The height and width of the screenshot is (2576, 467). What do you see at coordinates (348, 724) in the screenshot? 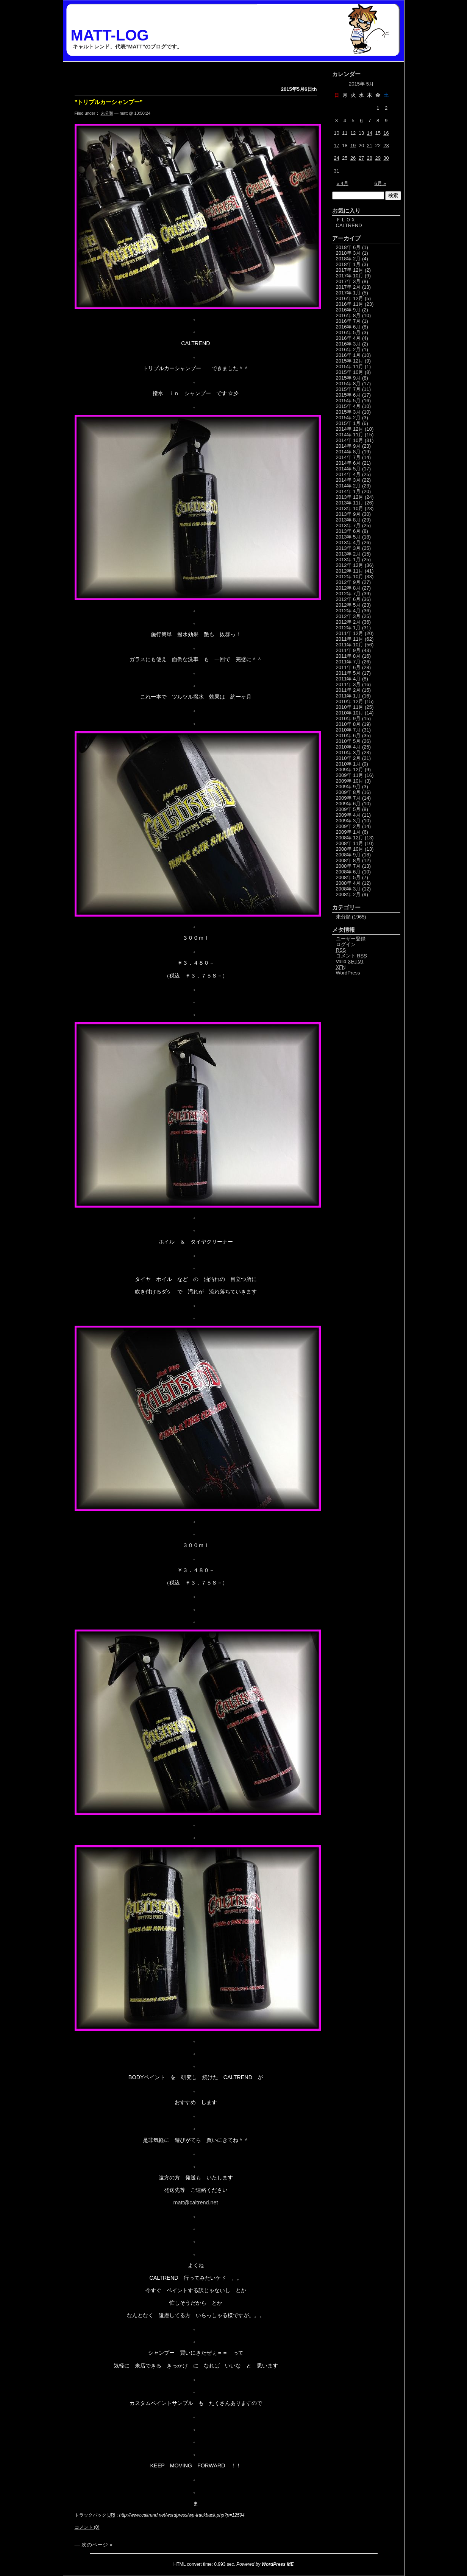
I see `2010年 8月` at bounding box center [348, 724].